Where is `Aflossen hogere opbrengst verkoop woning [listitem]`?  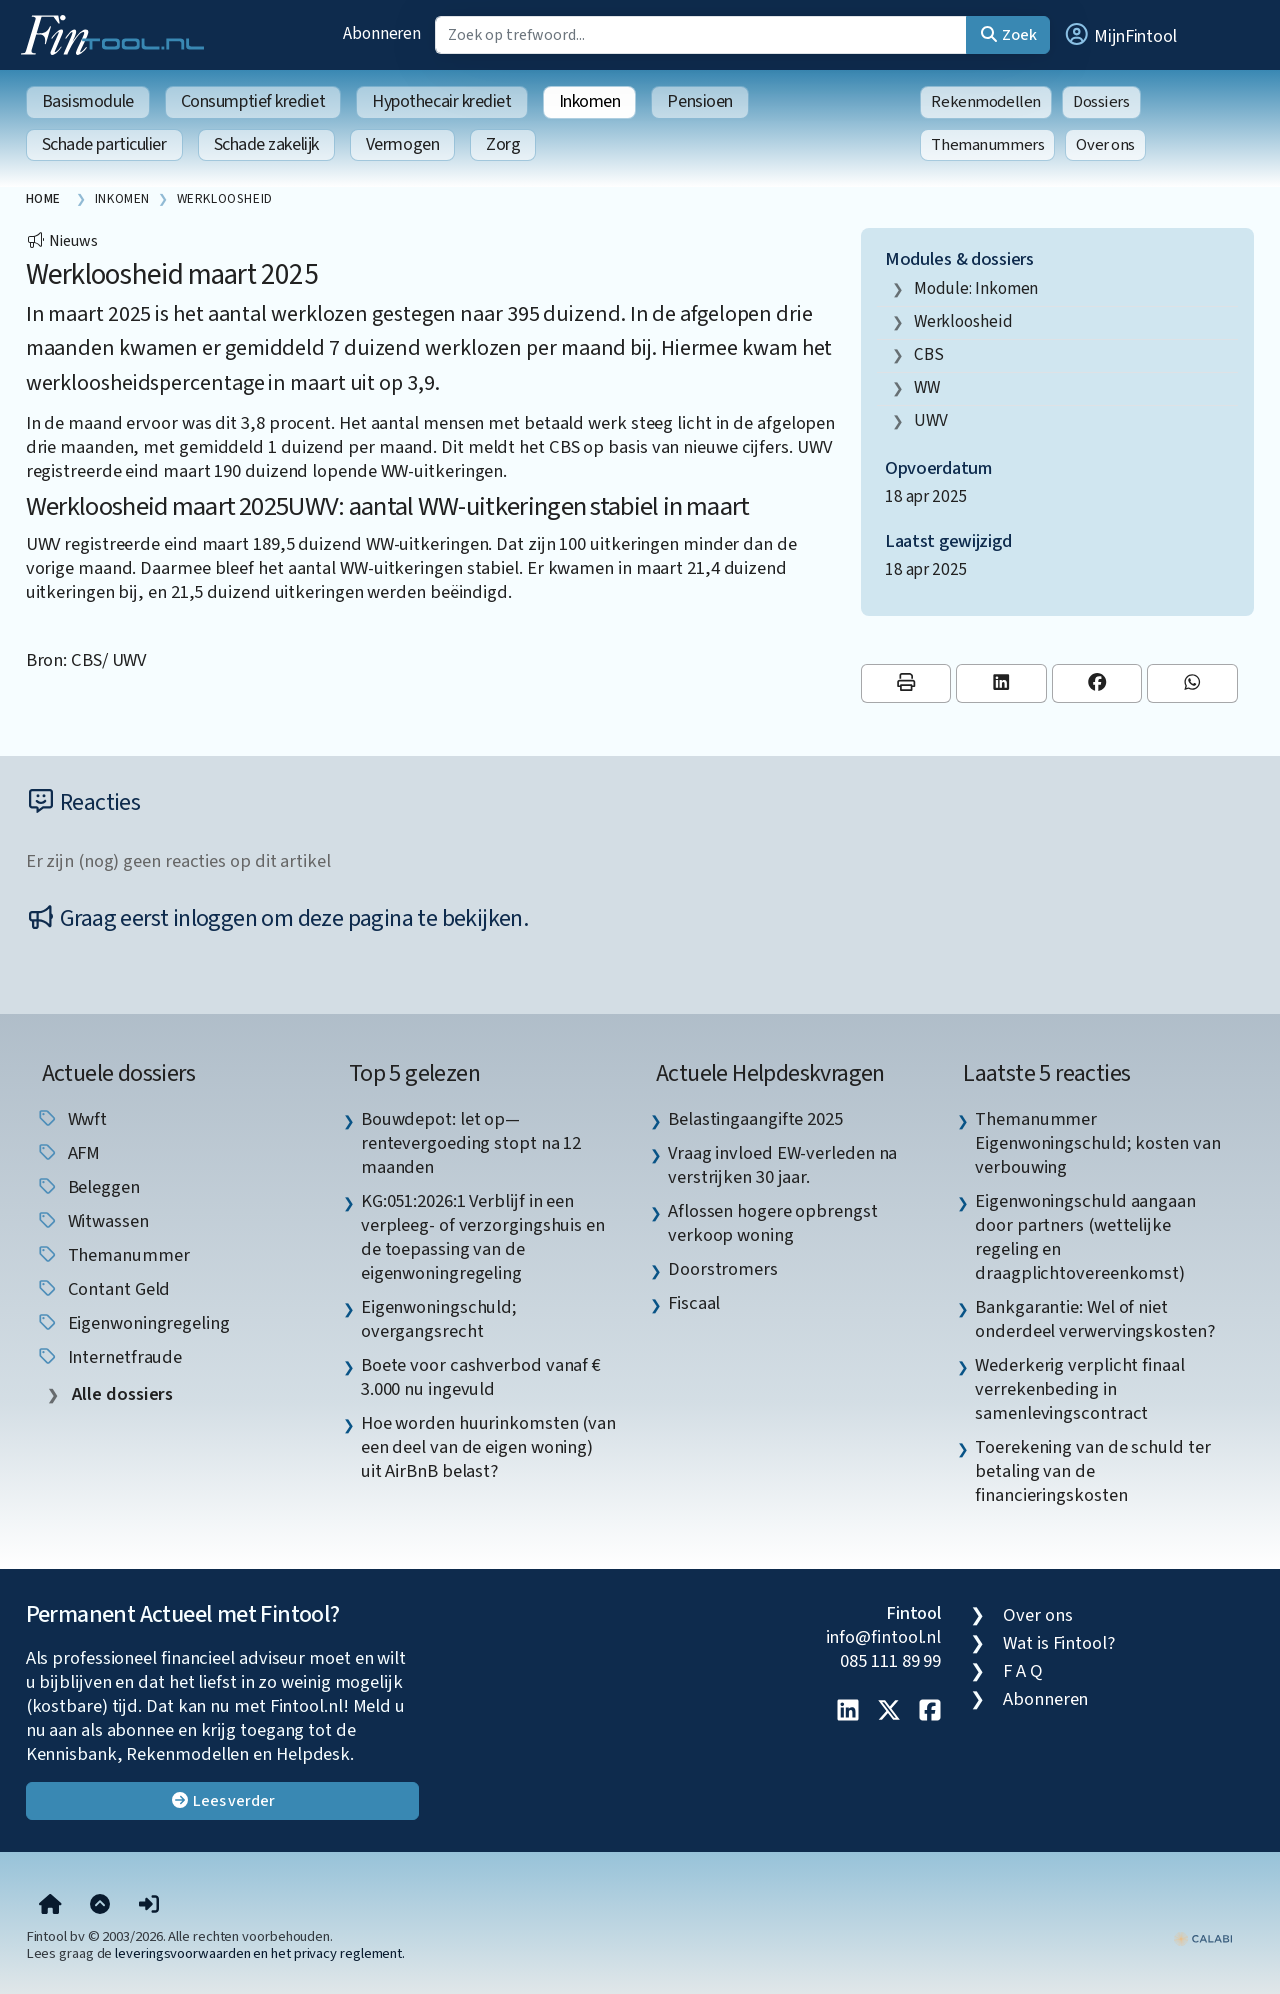 Aflossen hogere opbrengst verkoop woning [listitem] is located at coordinates (773, 1223).